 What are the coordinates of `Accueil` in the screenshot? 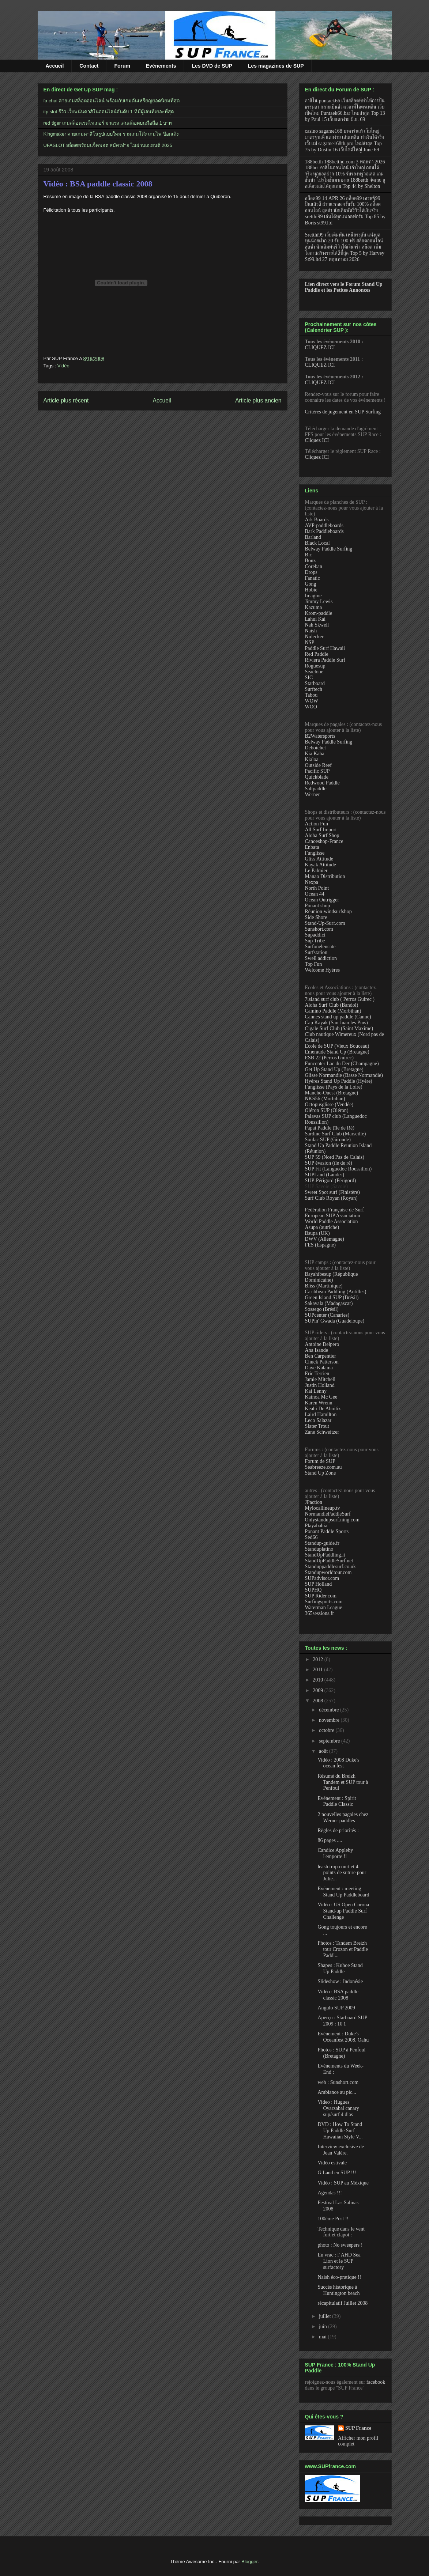 It's located at (55, 66).